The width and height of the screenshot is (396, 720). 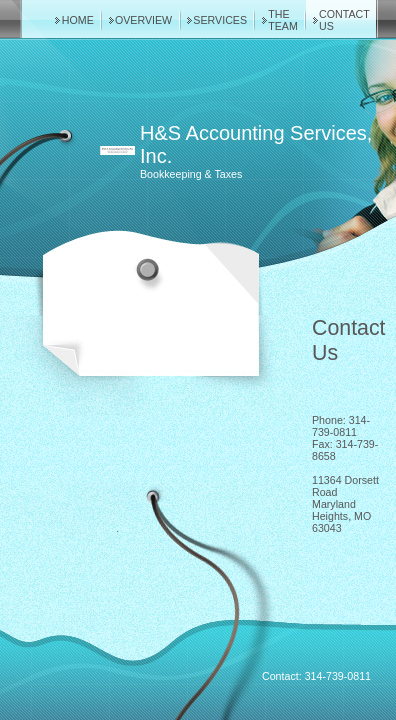 What do you see at coordinates (78, 20) in the screenshot?
I see `Home` at bounding box center [78, 20].